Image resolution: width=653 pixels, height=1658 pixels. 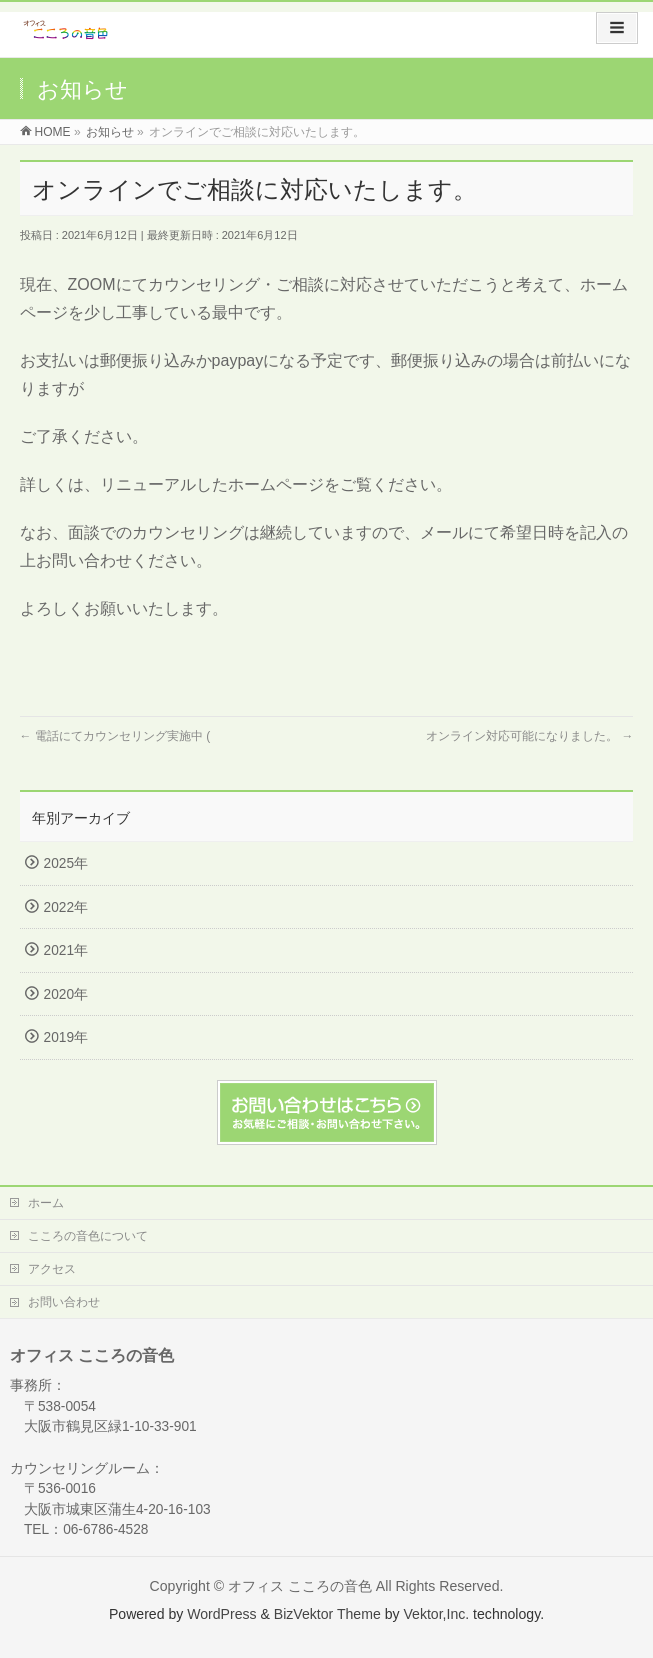 I want to click on Vektor,Inc., so click(x=436, y=1614).